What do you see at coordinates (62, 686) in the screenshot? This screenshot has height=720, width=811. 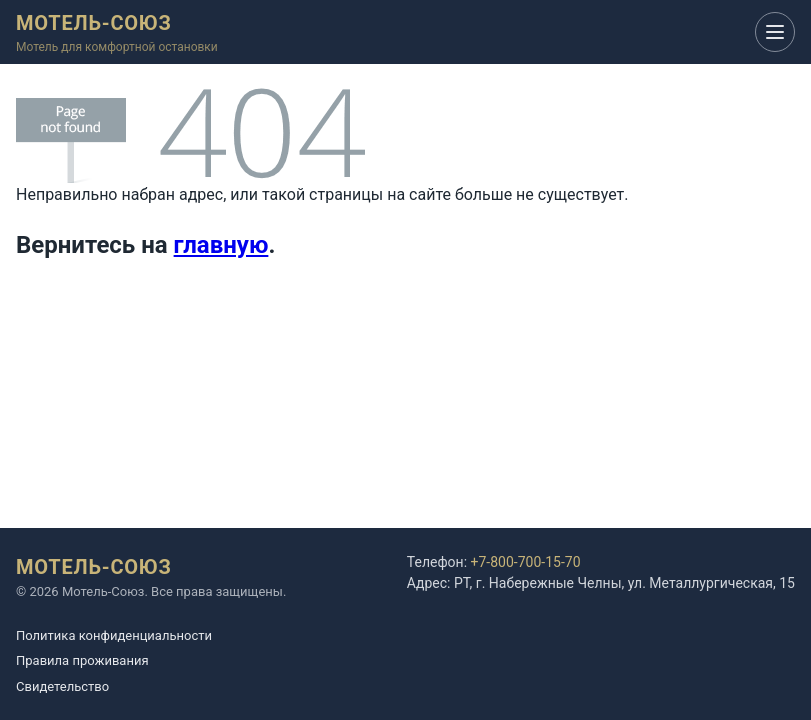 I see `Cвидетельство` at bounding box center [62, 686].